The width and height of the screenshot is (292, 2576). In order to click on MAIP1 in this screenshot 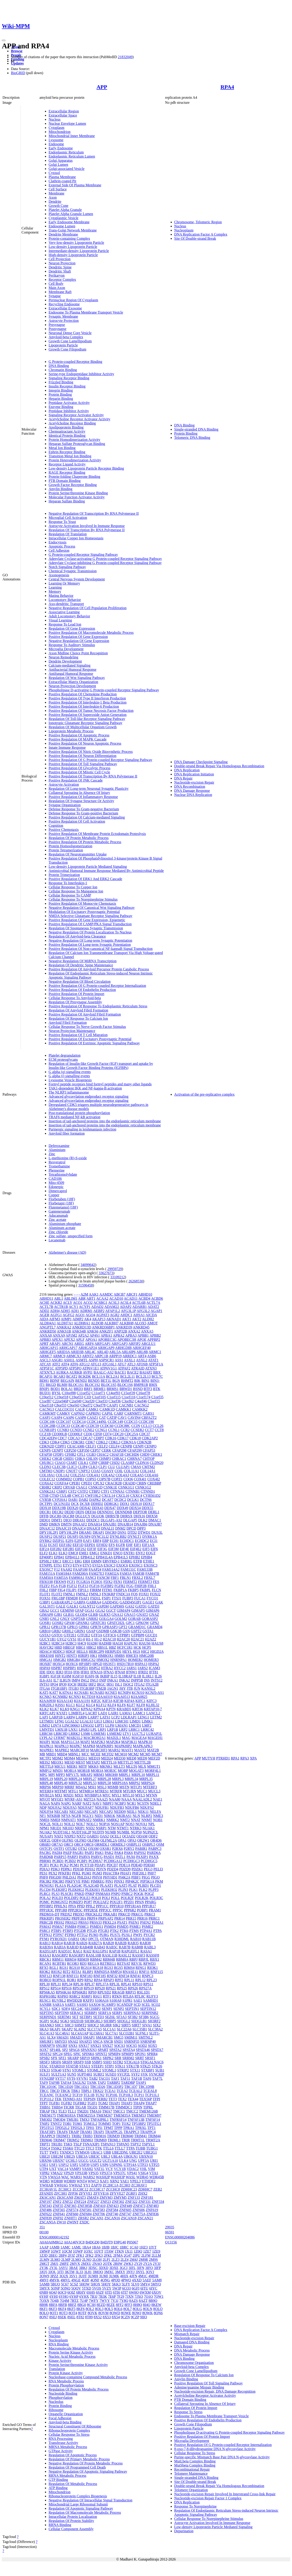, I will do `click(44, 1742)`.